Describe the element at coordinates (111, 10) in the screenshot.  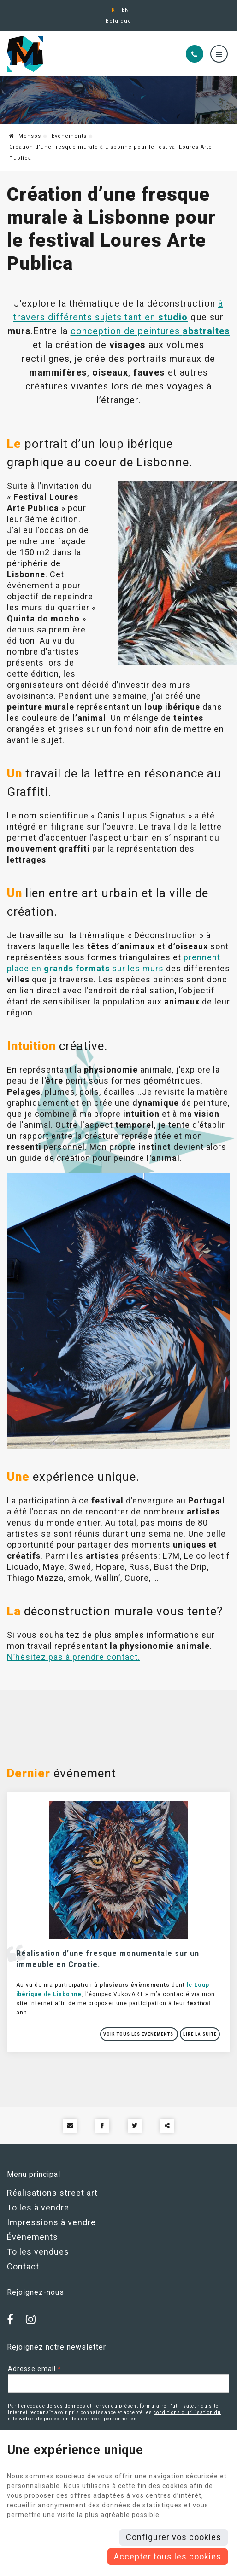
I see `FR [Languages]` at that location.